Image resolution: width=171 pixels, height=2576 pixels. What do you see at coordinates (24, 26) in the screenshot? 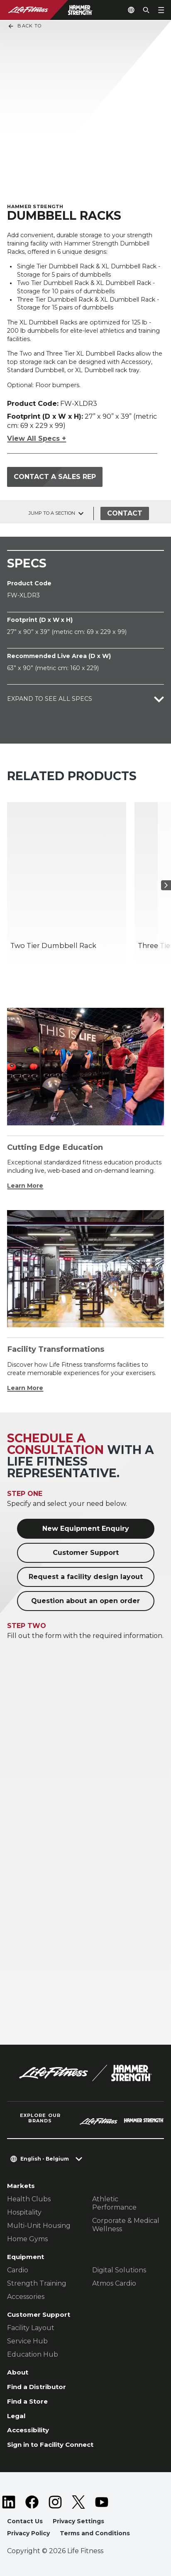
I see `Back To` at bounding box center [24, 26].